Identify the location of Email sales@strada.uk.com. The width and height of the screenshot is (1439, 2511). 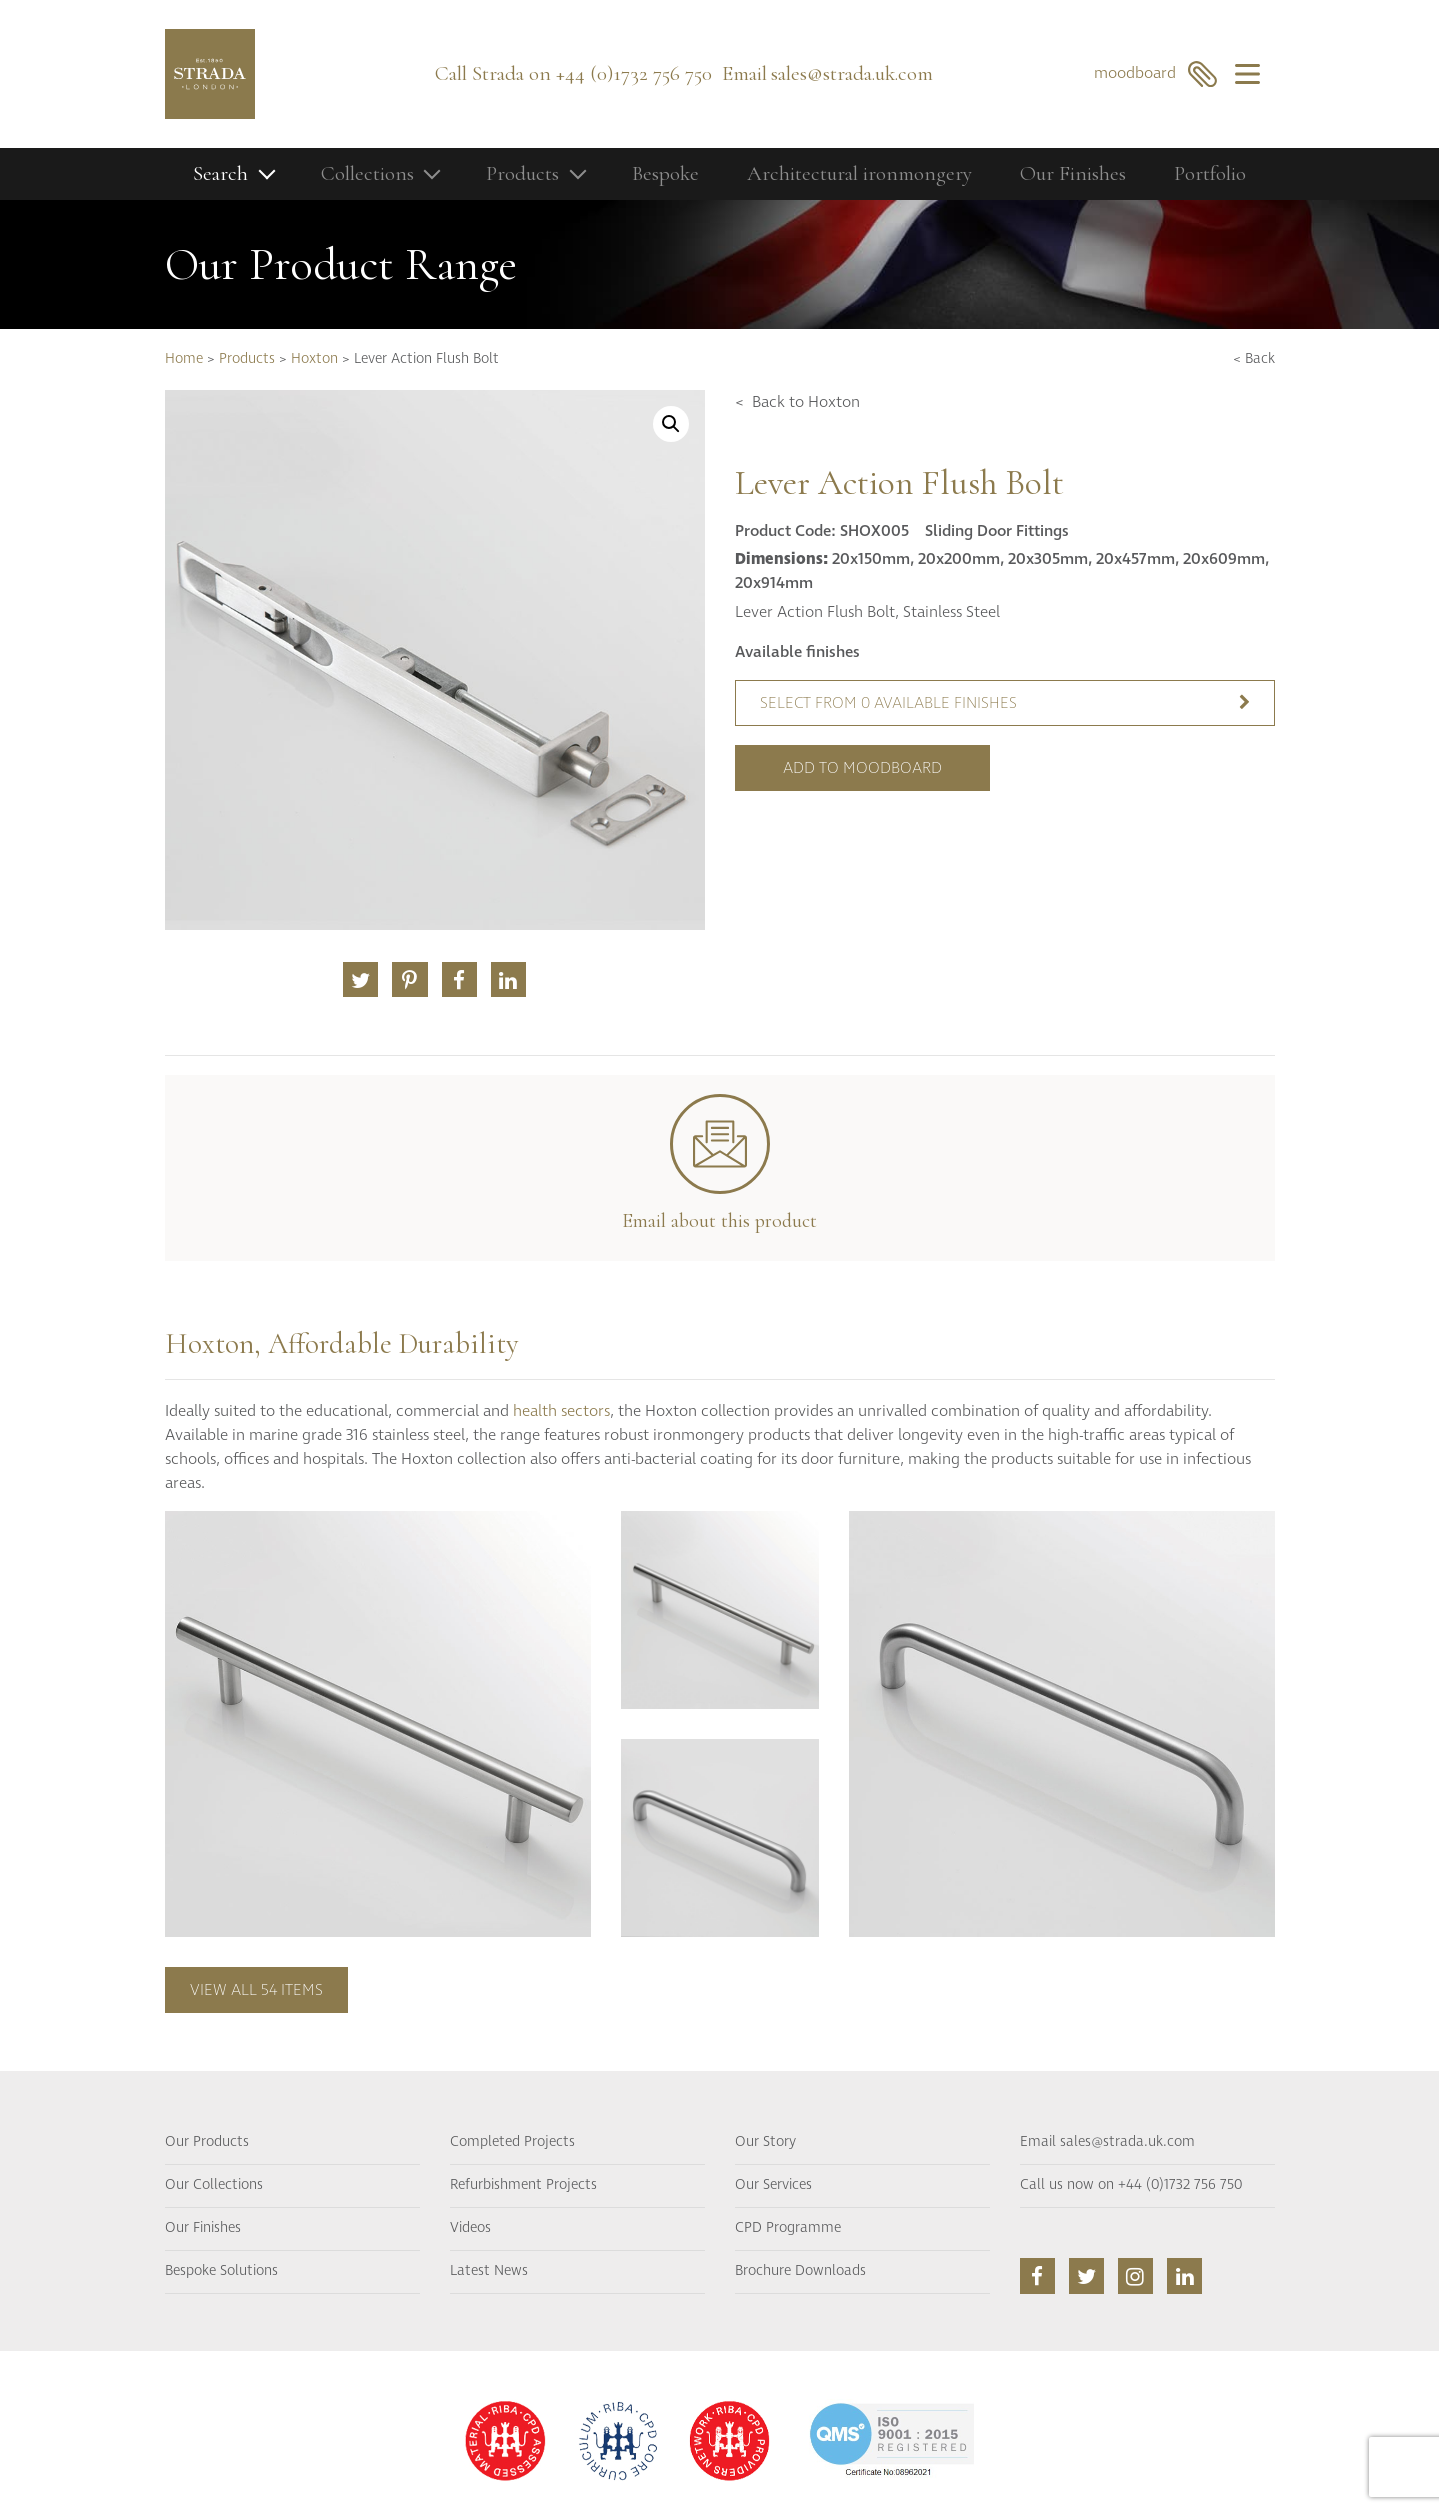
(1107, 2142).